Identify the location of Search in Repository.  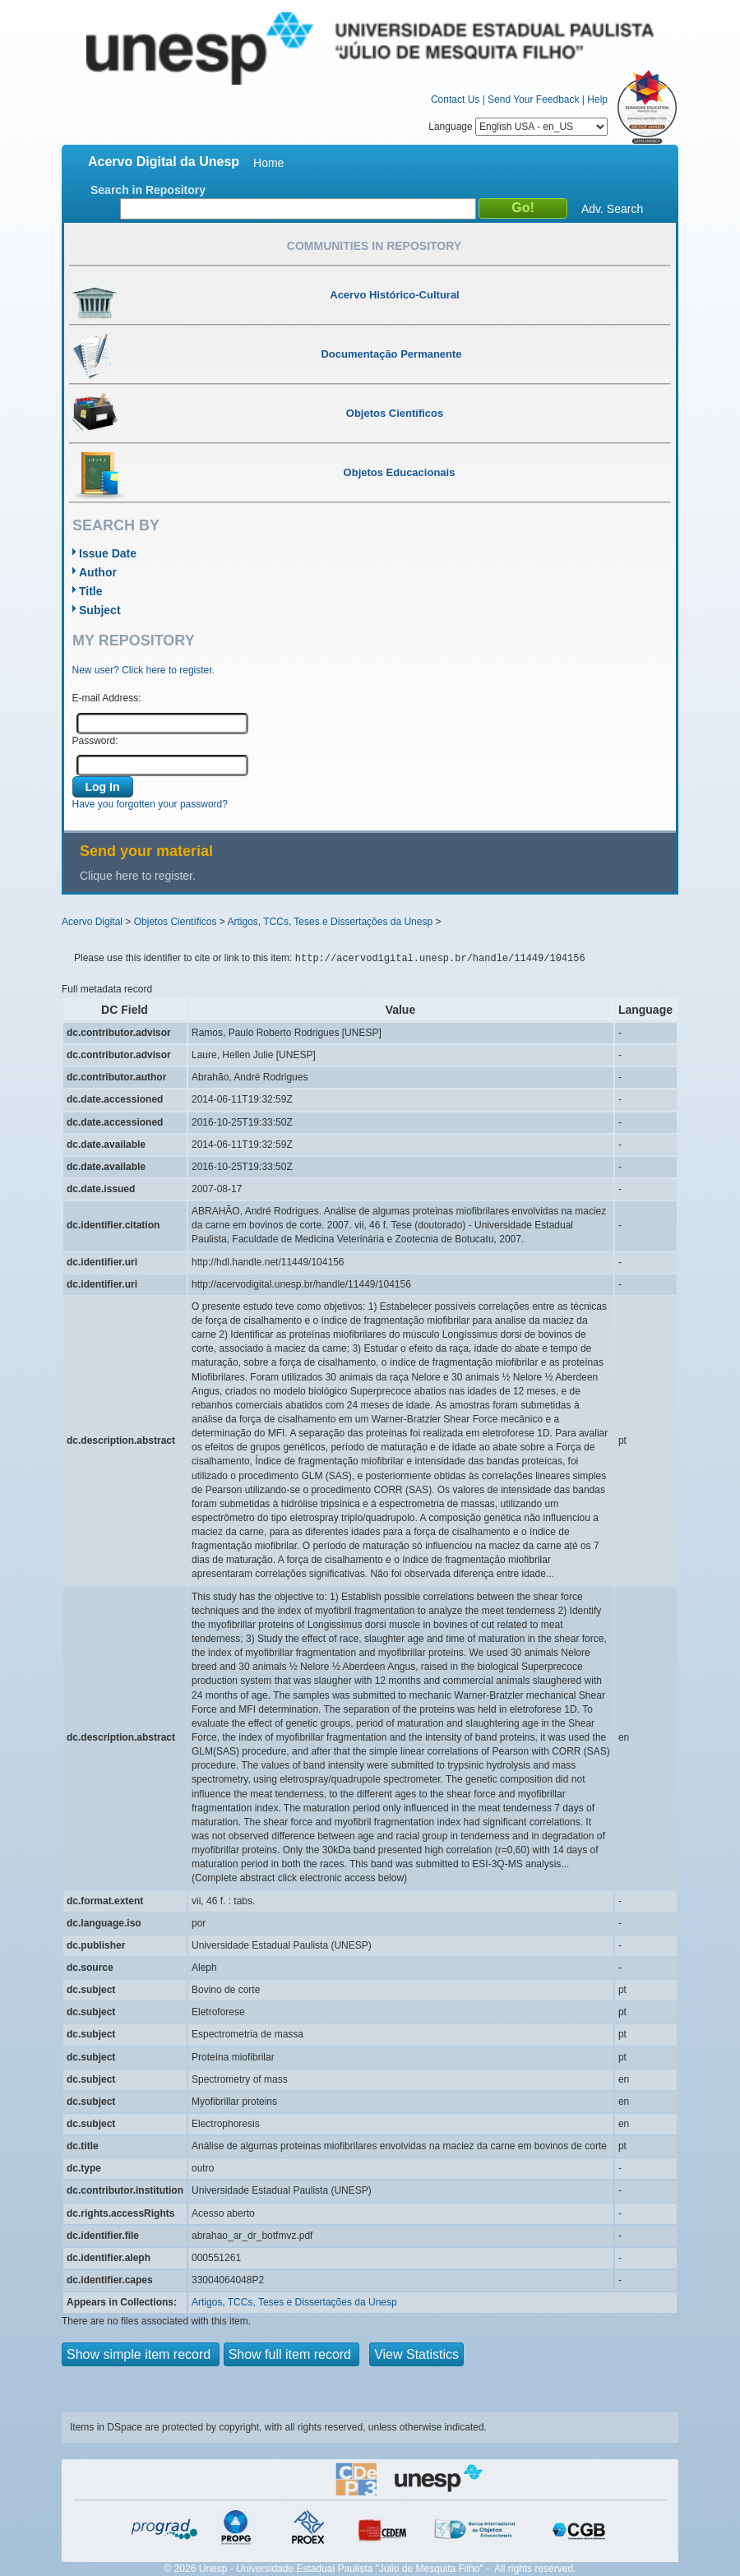
(148, 190).